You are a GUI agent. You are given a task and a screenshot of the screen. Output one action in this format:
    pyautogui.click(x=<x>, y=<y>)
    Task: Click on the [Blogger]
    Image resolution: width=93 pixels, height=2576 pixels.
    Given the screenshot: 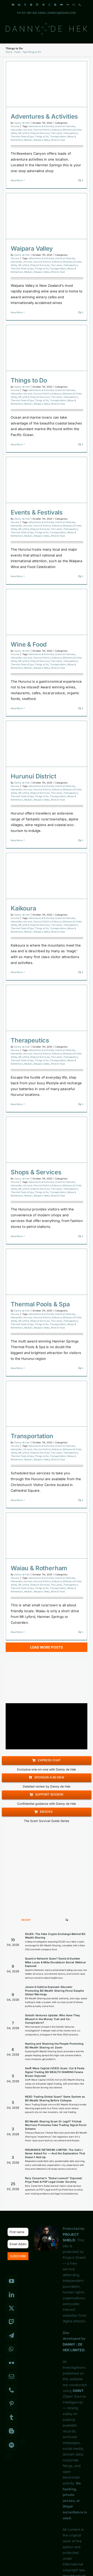 What is the action you would take?
    pyautogui.click(x=11, y=2431)
    